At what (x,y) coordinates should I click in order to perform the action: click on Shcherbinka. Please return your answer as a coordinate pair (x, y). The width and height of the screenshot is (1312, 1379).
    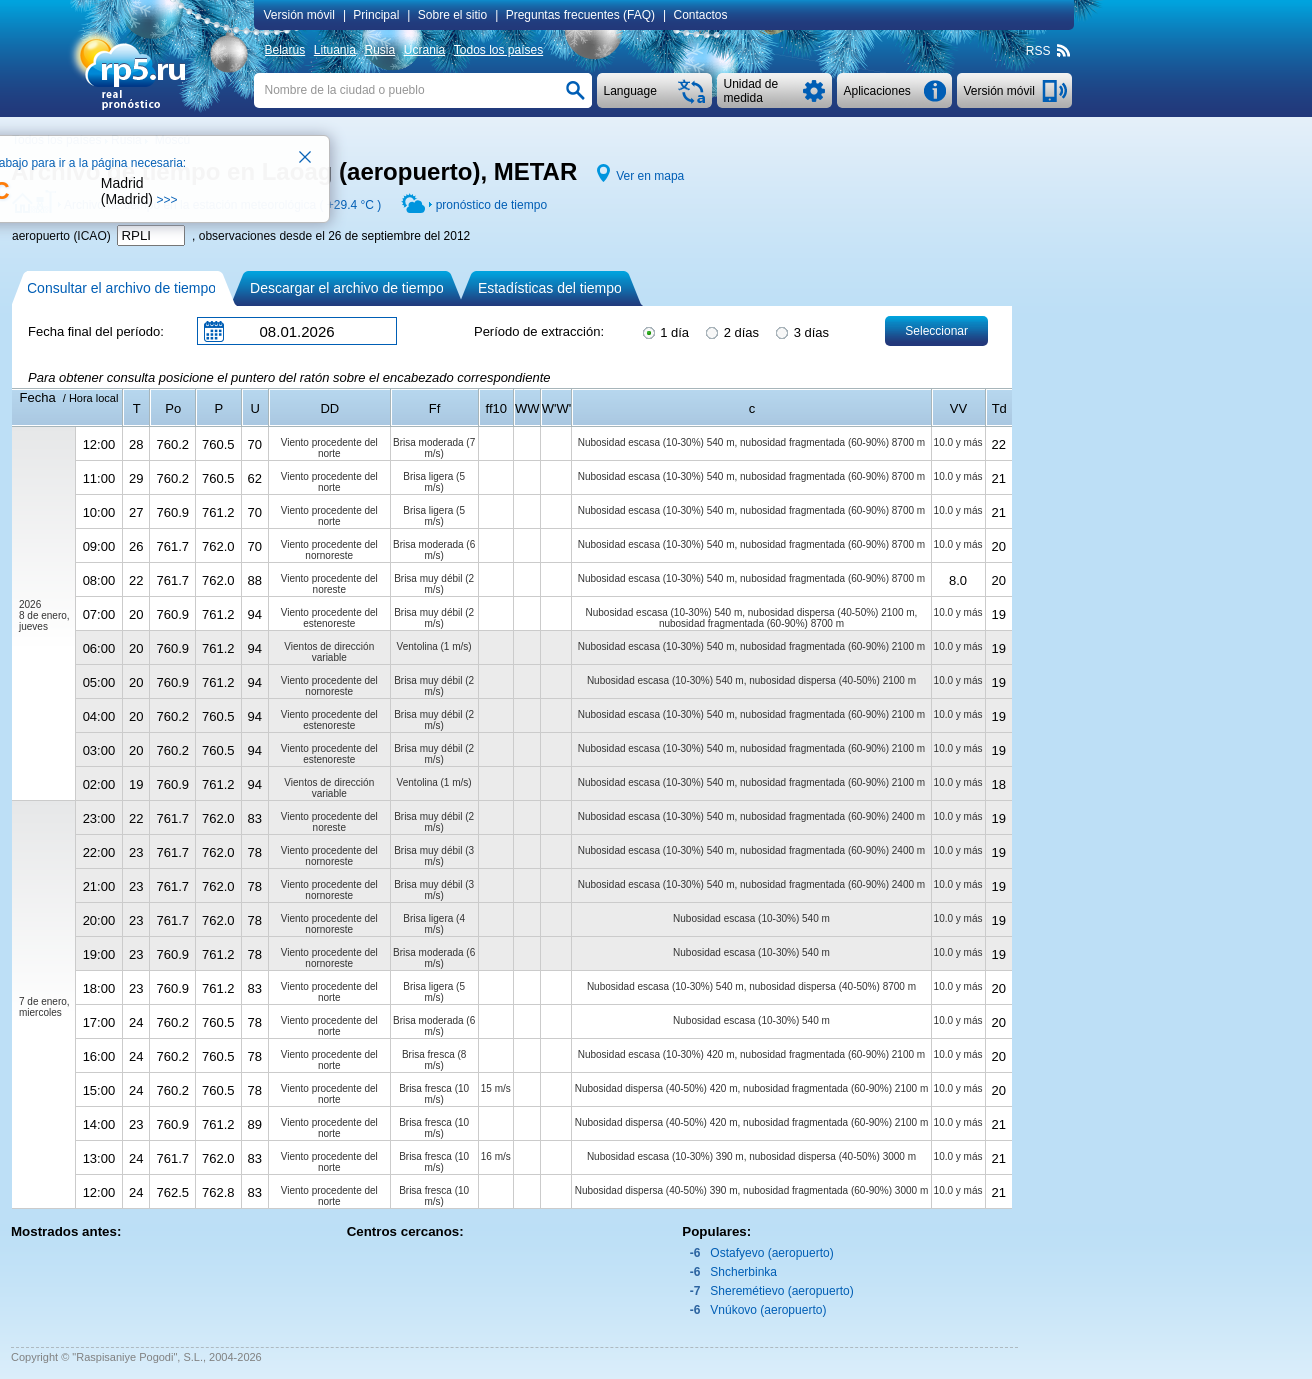
    Looking at the image, I should click on (743, 1272).